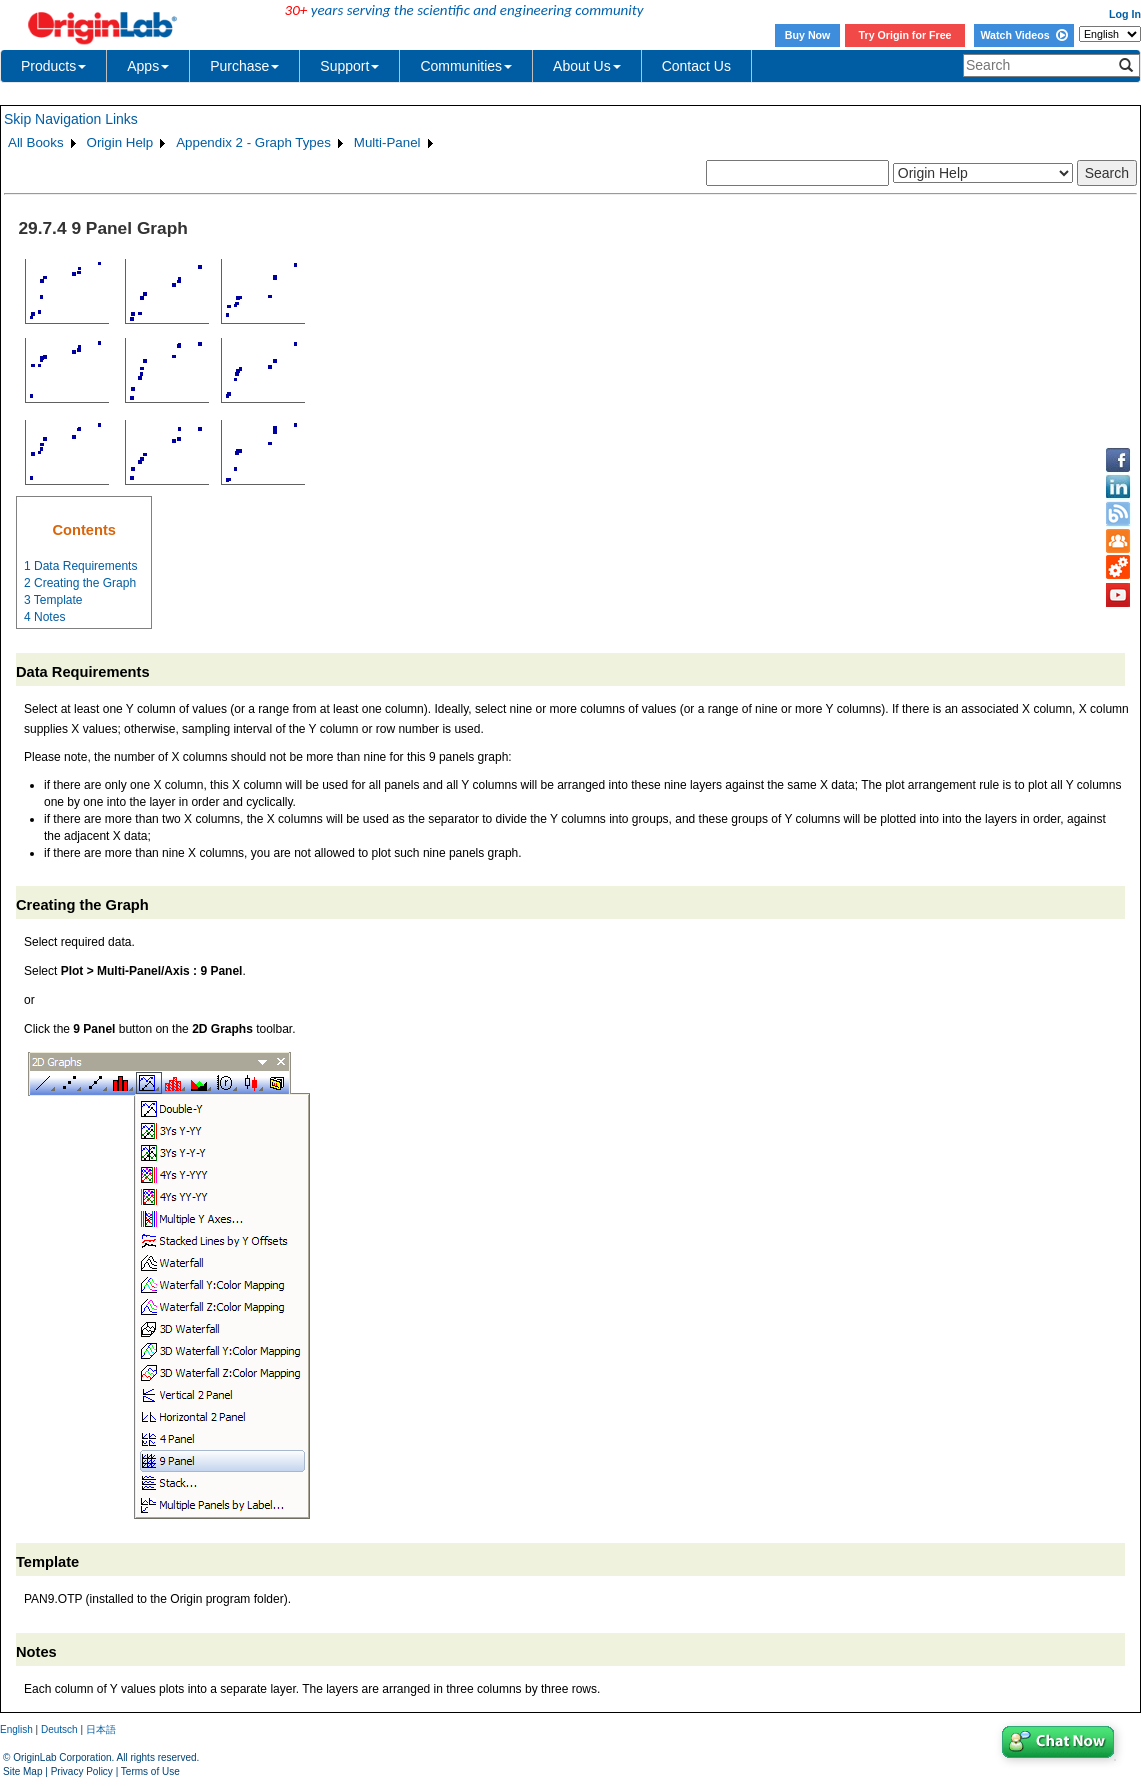 The height and width of the screenshot is (1786, 1141). Describe the element at coordinates (1023, 35) in the screenshot. I see `Watch Videos` at that location.